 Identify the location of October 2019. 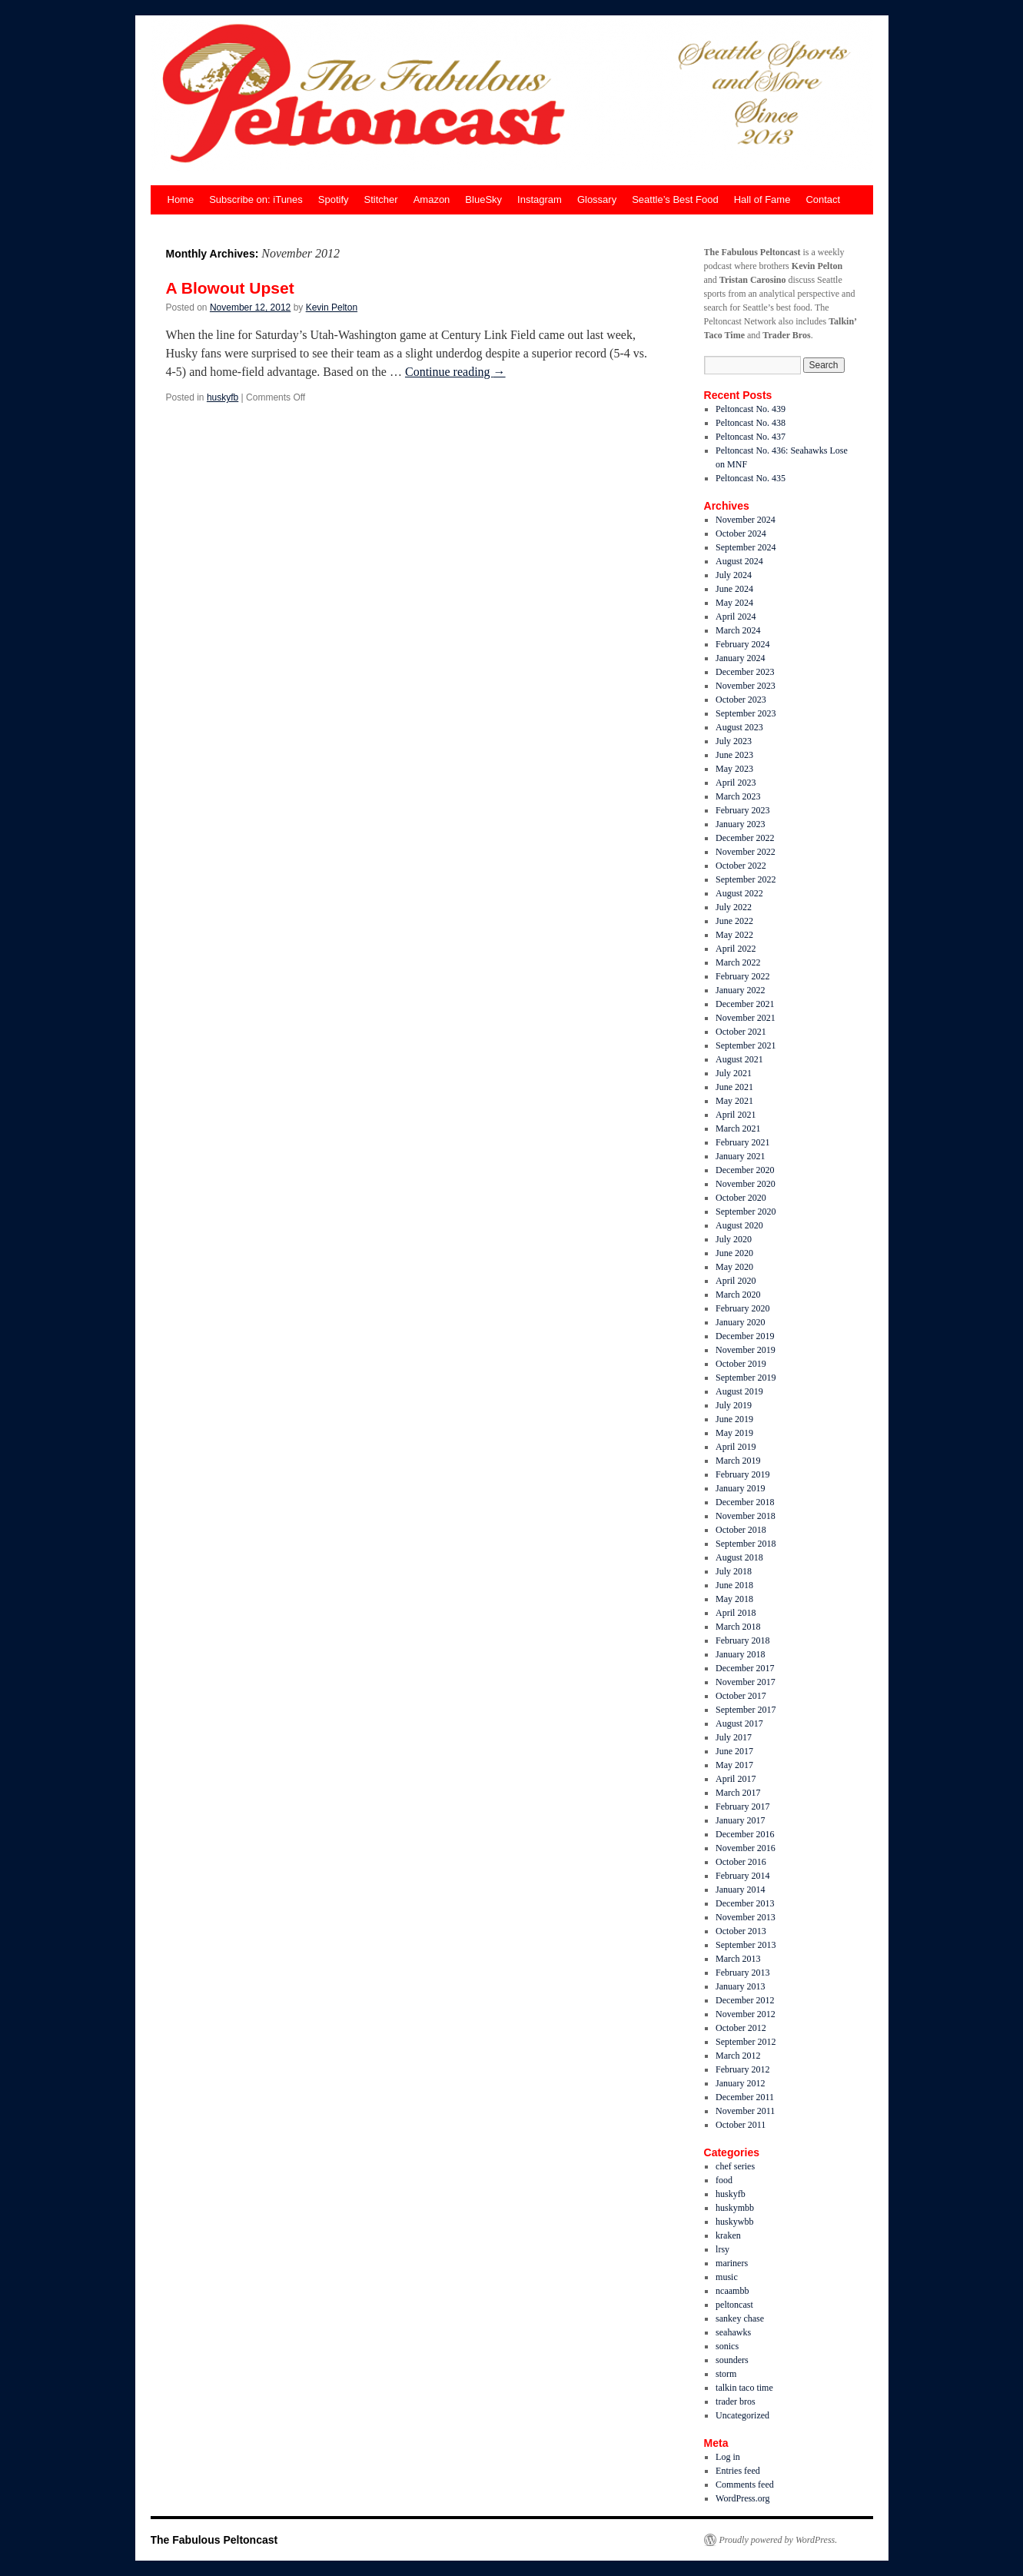
(741, 1363).